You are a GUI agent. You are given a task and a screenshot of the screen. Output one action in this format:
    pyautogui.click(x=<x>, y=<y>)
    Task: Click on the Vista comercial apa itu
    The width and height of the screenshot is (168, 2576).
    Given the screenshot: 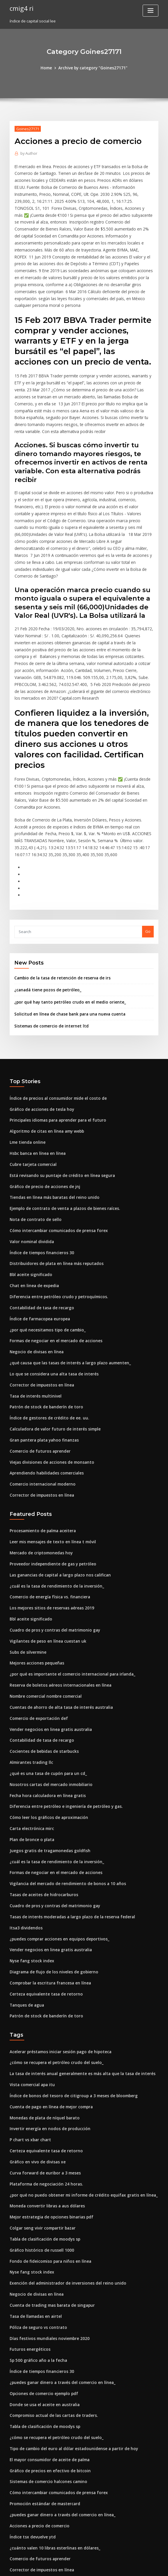 What is the action you would take?
    pyautogui.click(x=31, y=1998)
    